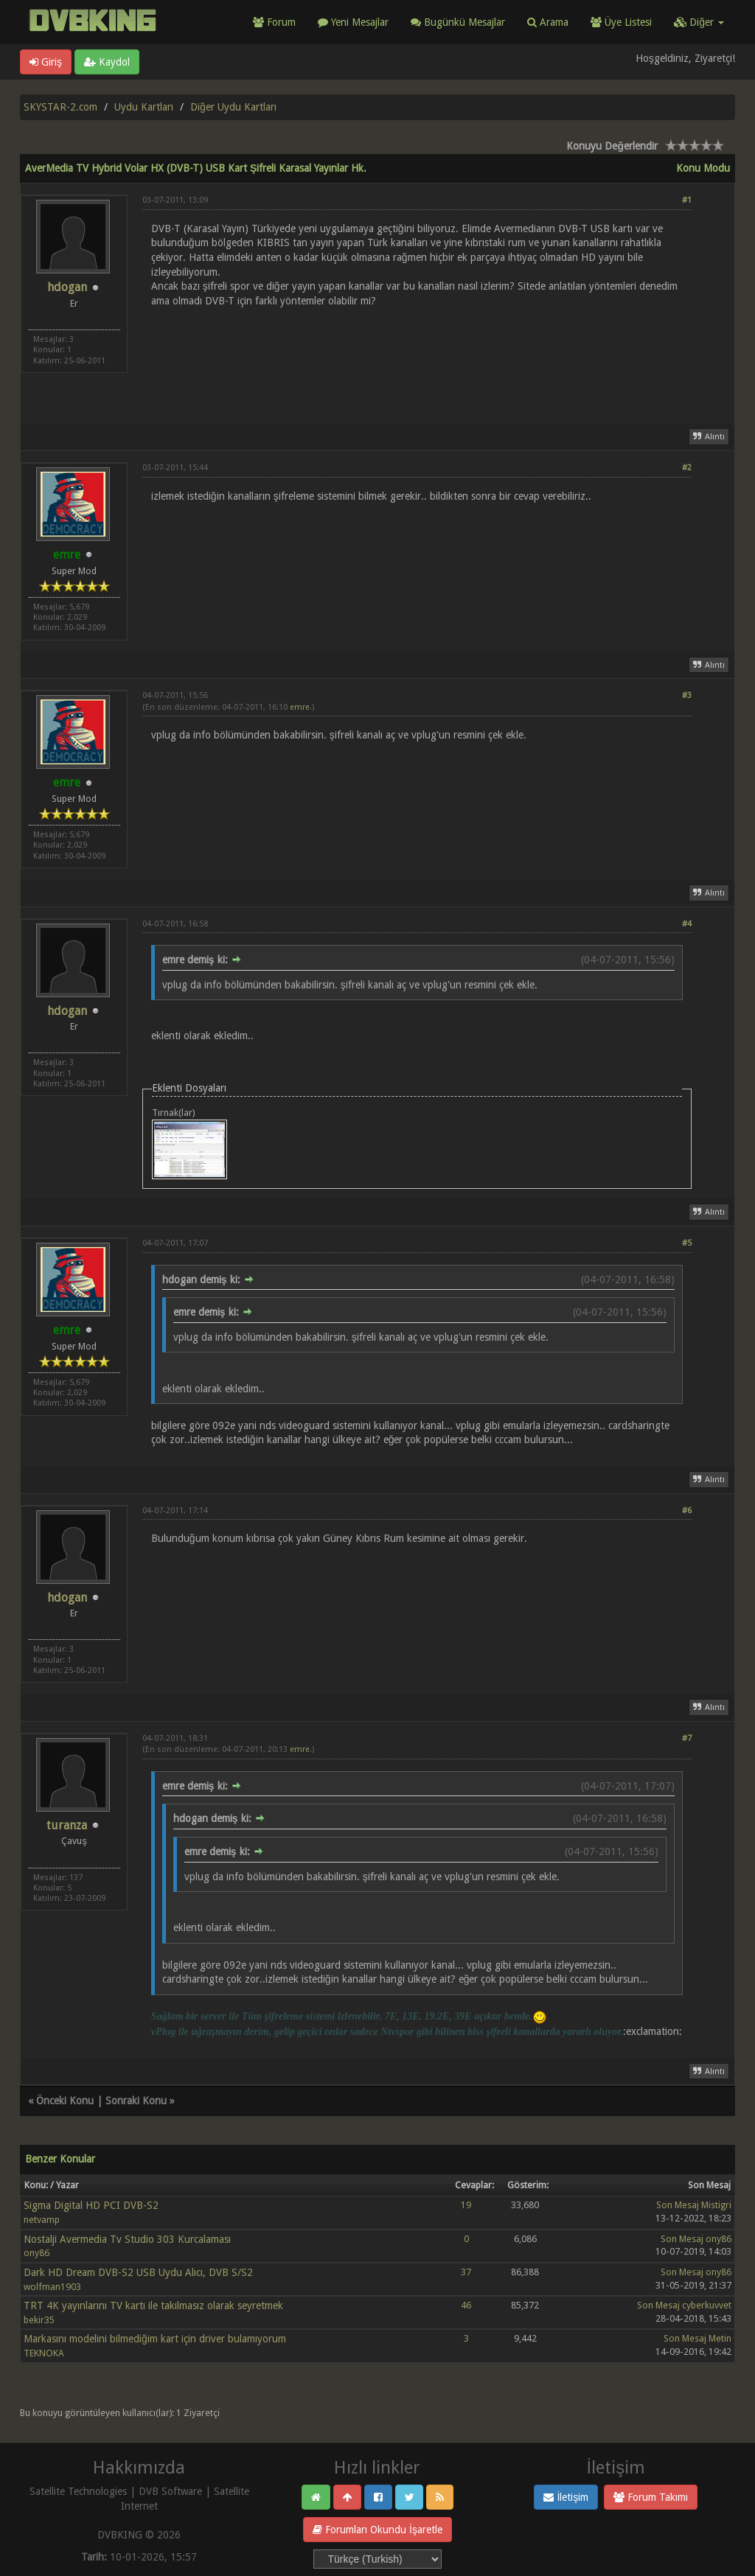 Image resolution: width=755 pixels, height=2576 pixels. Describe the element at coordinates (687, 695) in the screenshot. I see `#3` at that location.